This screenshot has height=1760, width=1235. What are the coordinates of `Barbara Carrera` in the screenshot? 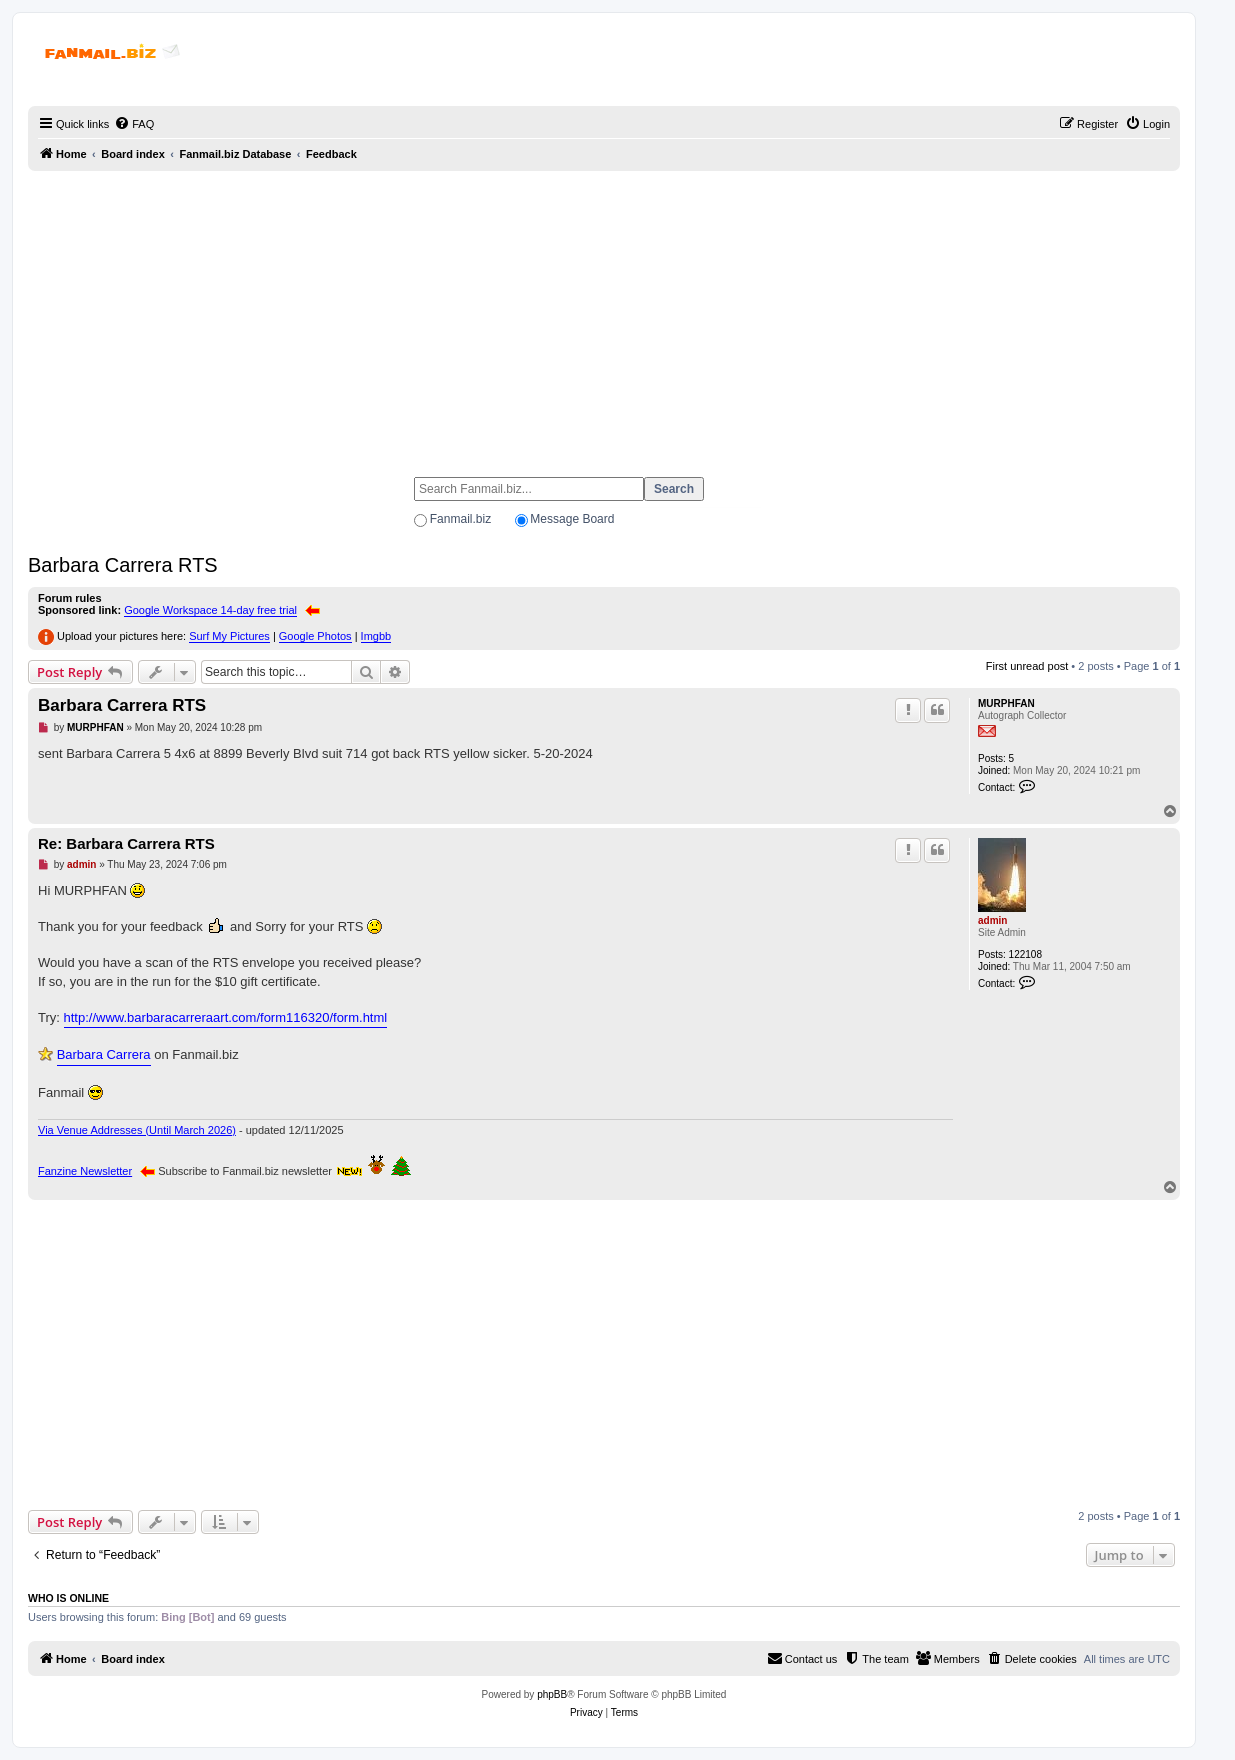 It's located at (104, 1054).